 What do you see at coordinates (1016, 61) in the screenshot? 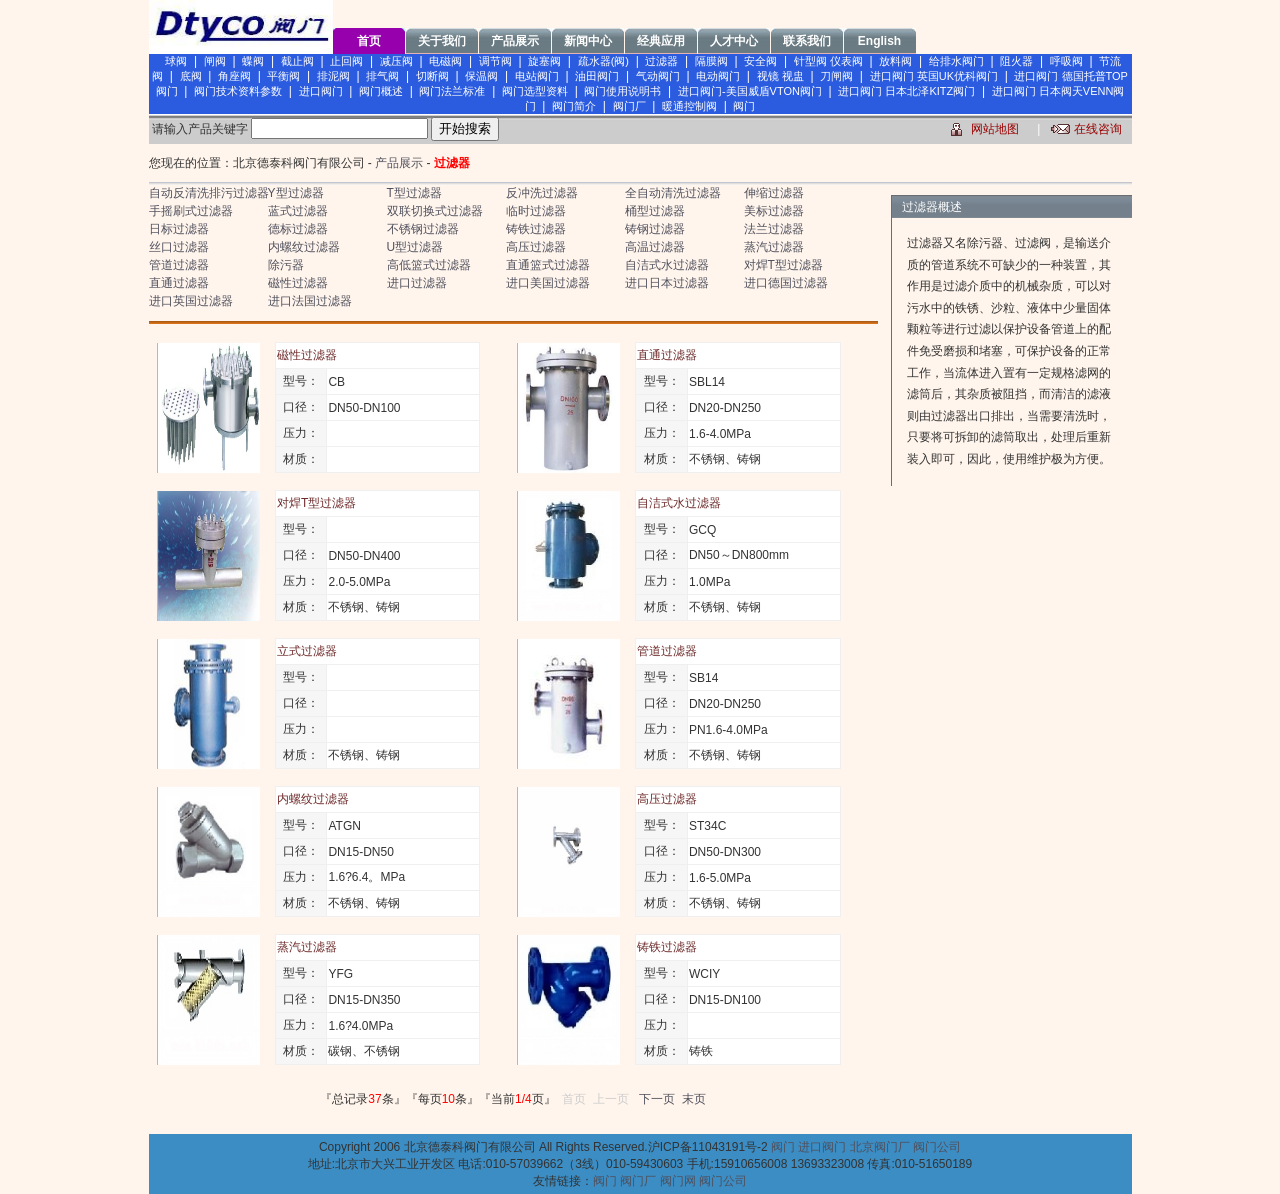
I see `阻火器` at bounding box center [1016, 61].